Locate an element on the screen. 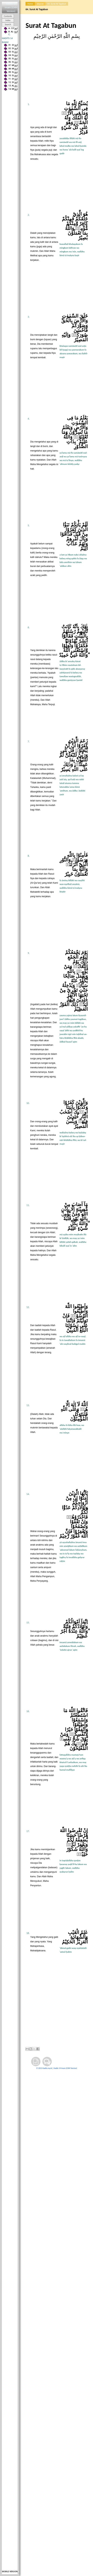  Search is located at coordinates (8, 24).